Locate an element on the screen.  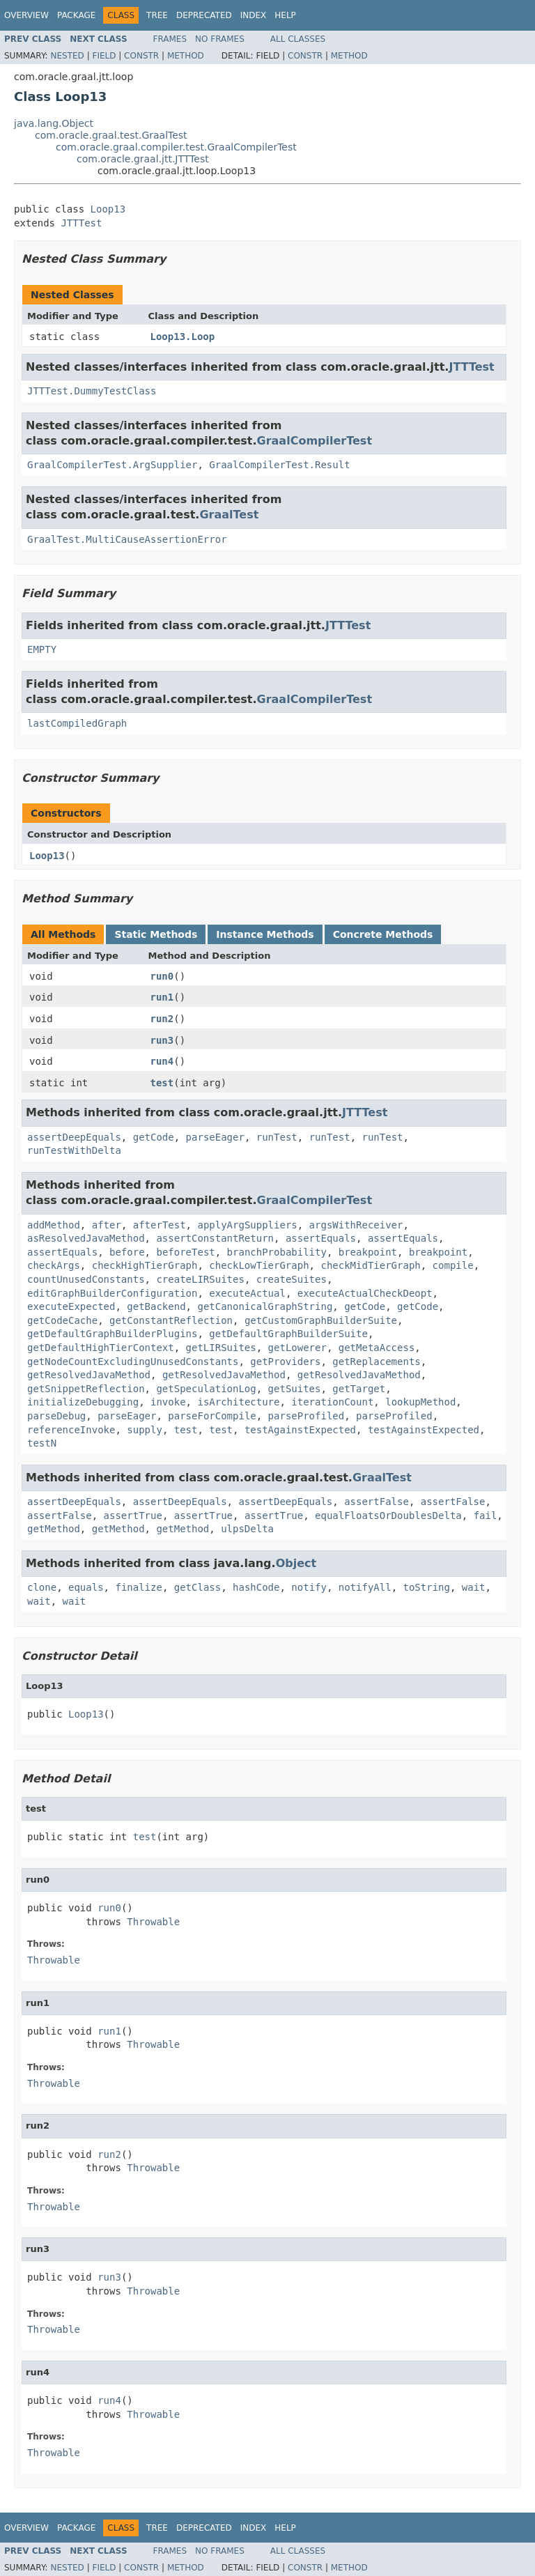
executeActualCheckDeopt is located at coordinates (365, 1293).